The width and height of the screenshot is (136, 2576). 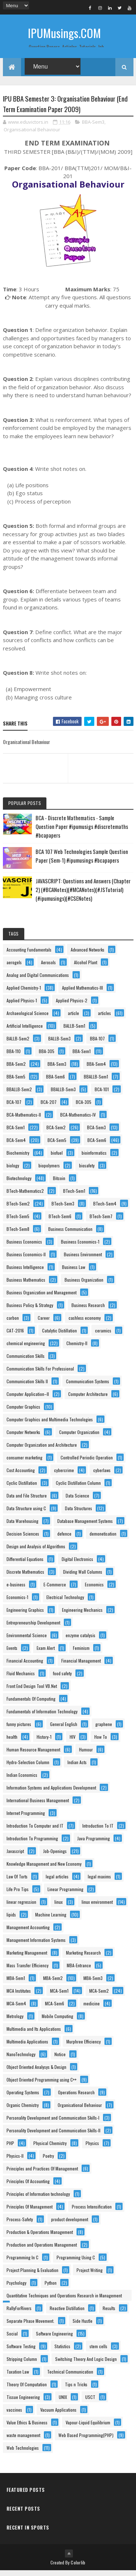 I want to click on BBA-Sem6, so click(x=55, y=1082).